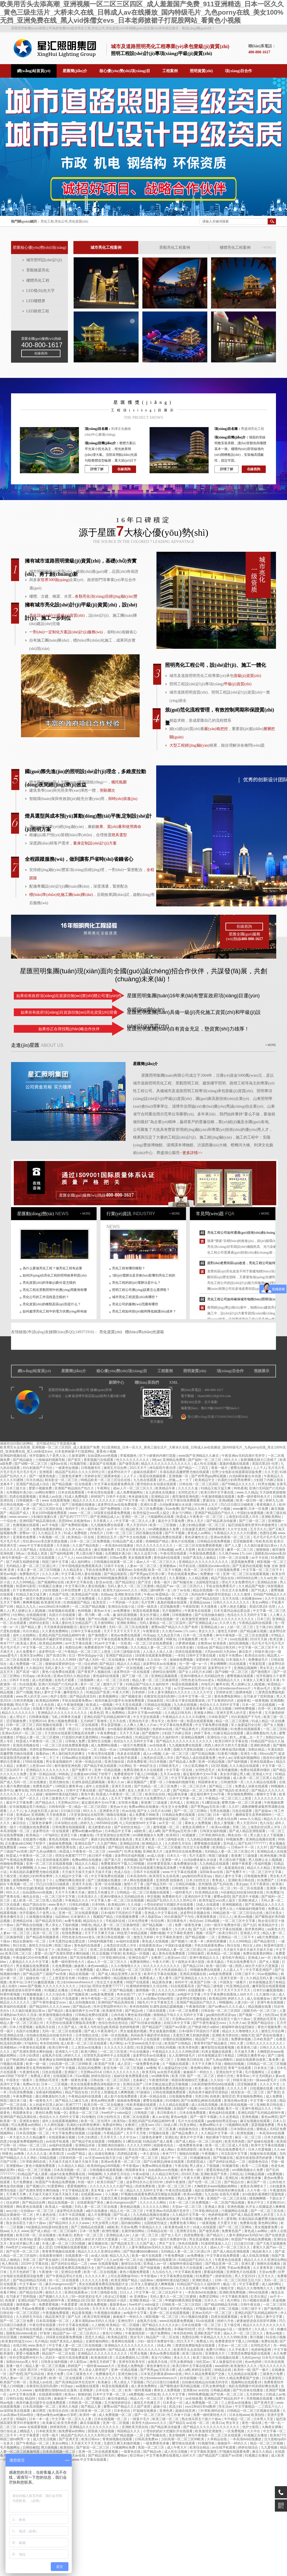 The image size is (287, 2576). What do you see at coordinates (158, 2329) in the screenshot?
I see `亚洲精品免费在线` at bounding box center [158, 2329].